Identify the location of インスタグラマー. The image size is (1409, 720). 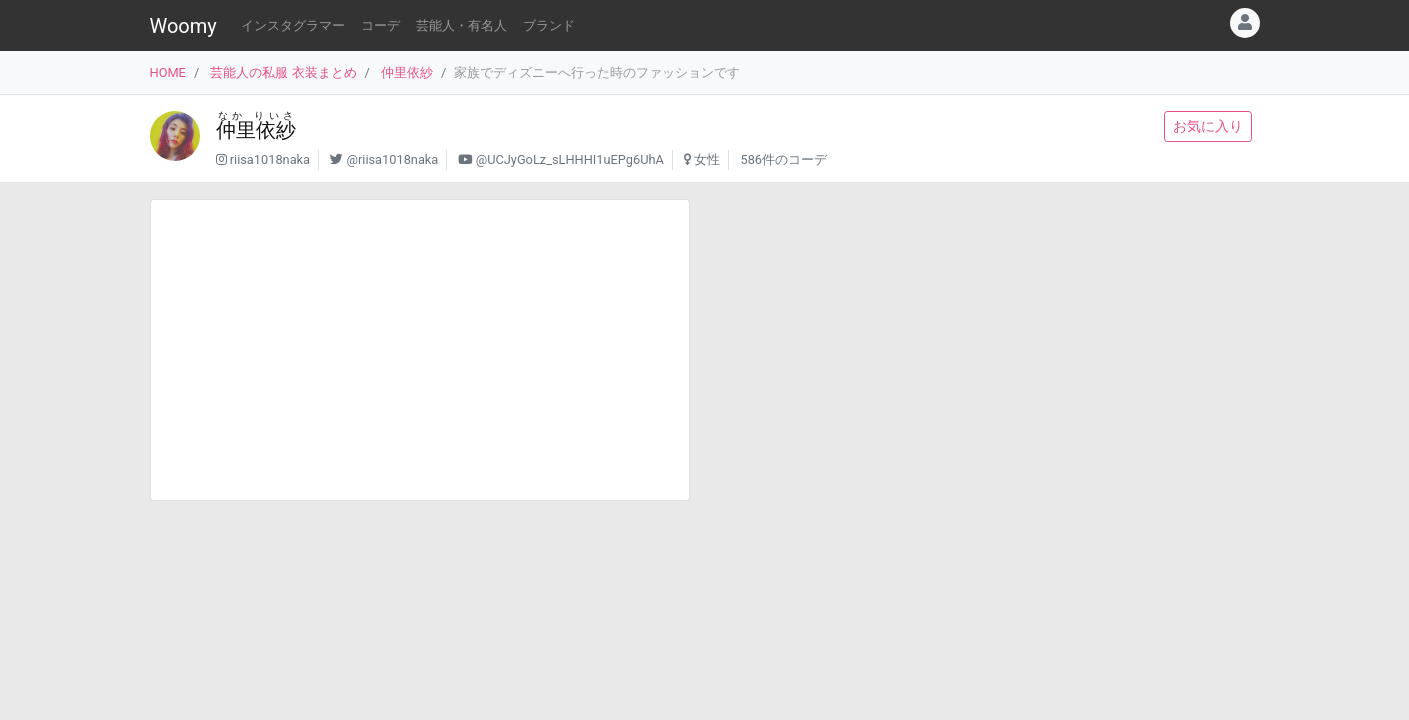
(293, 25).